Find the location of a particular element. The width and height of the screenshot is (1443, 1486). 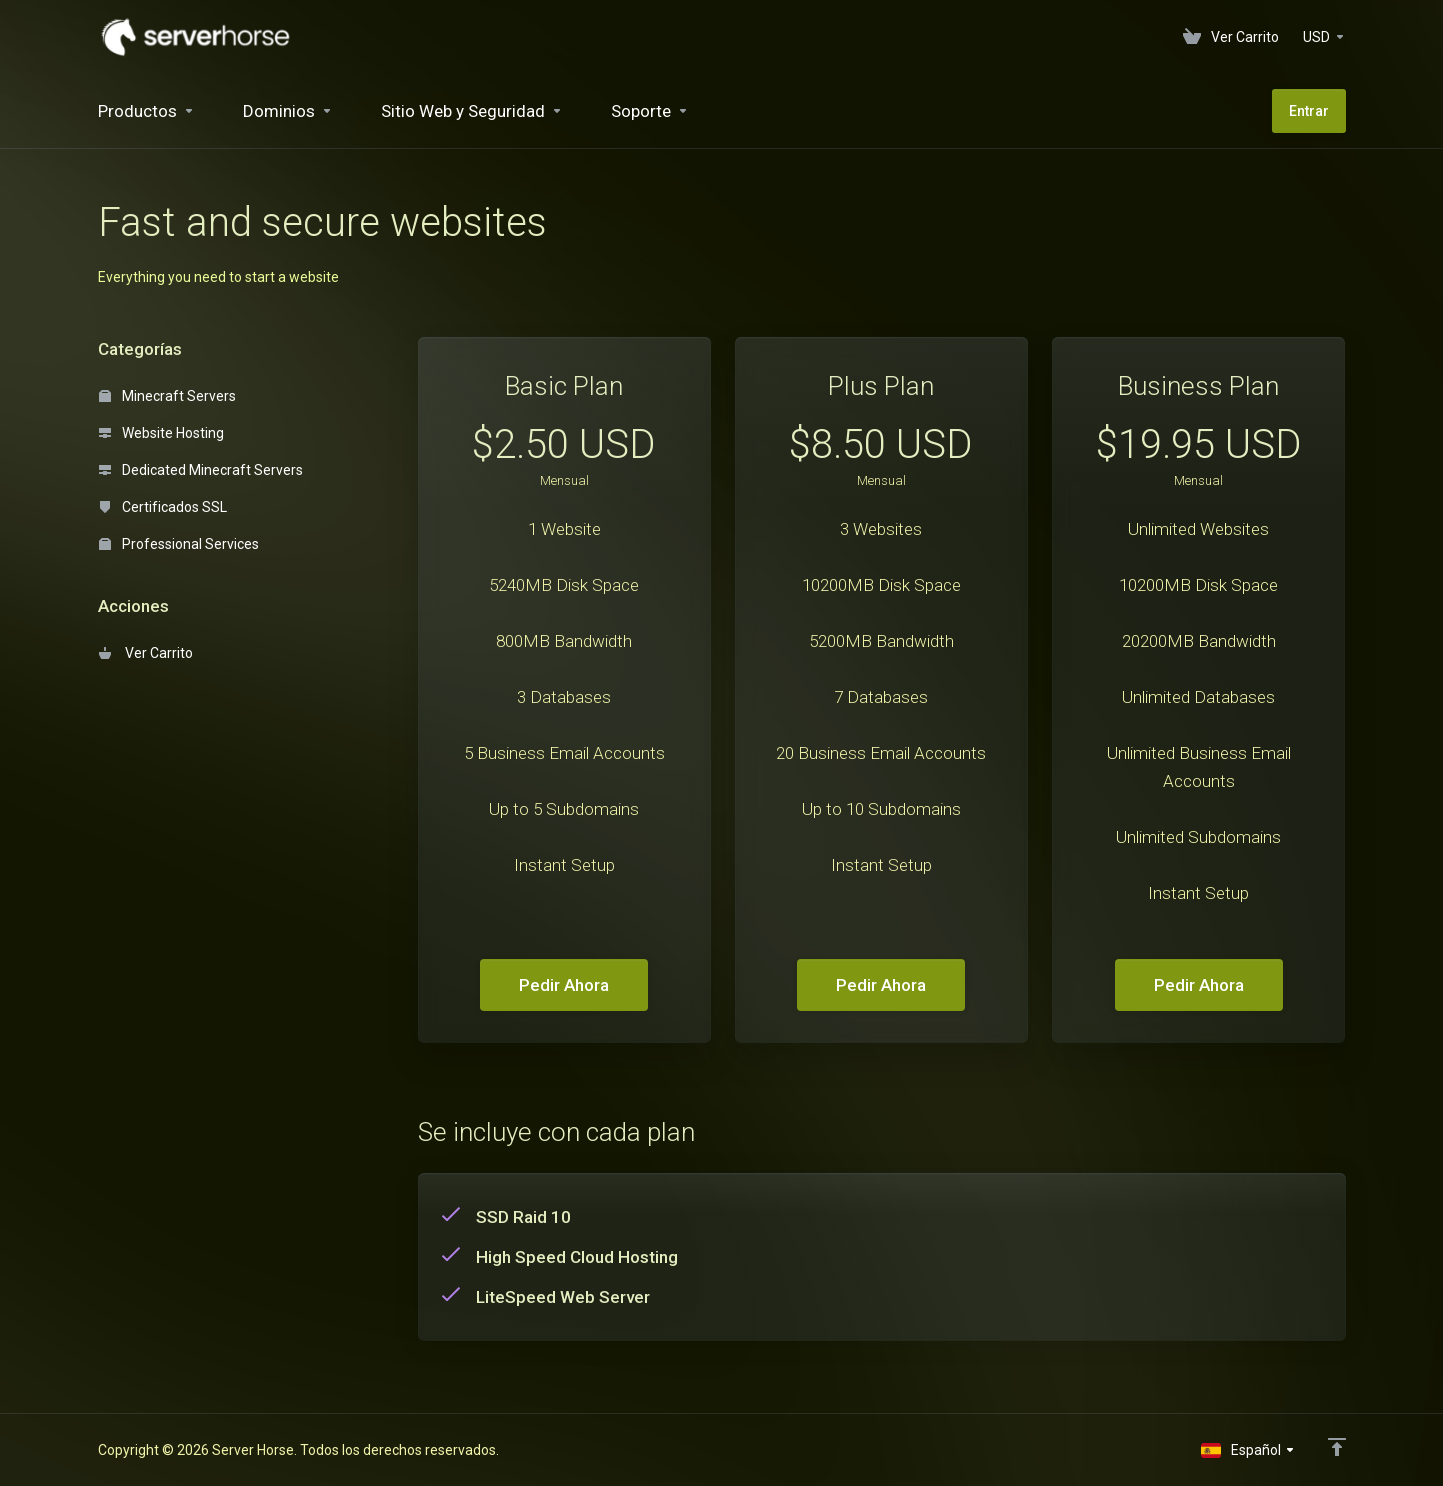

Minecraft Servers is located at coordinates (167, 396).